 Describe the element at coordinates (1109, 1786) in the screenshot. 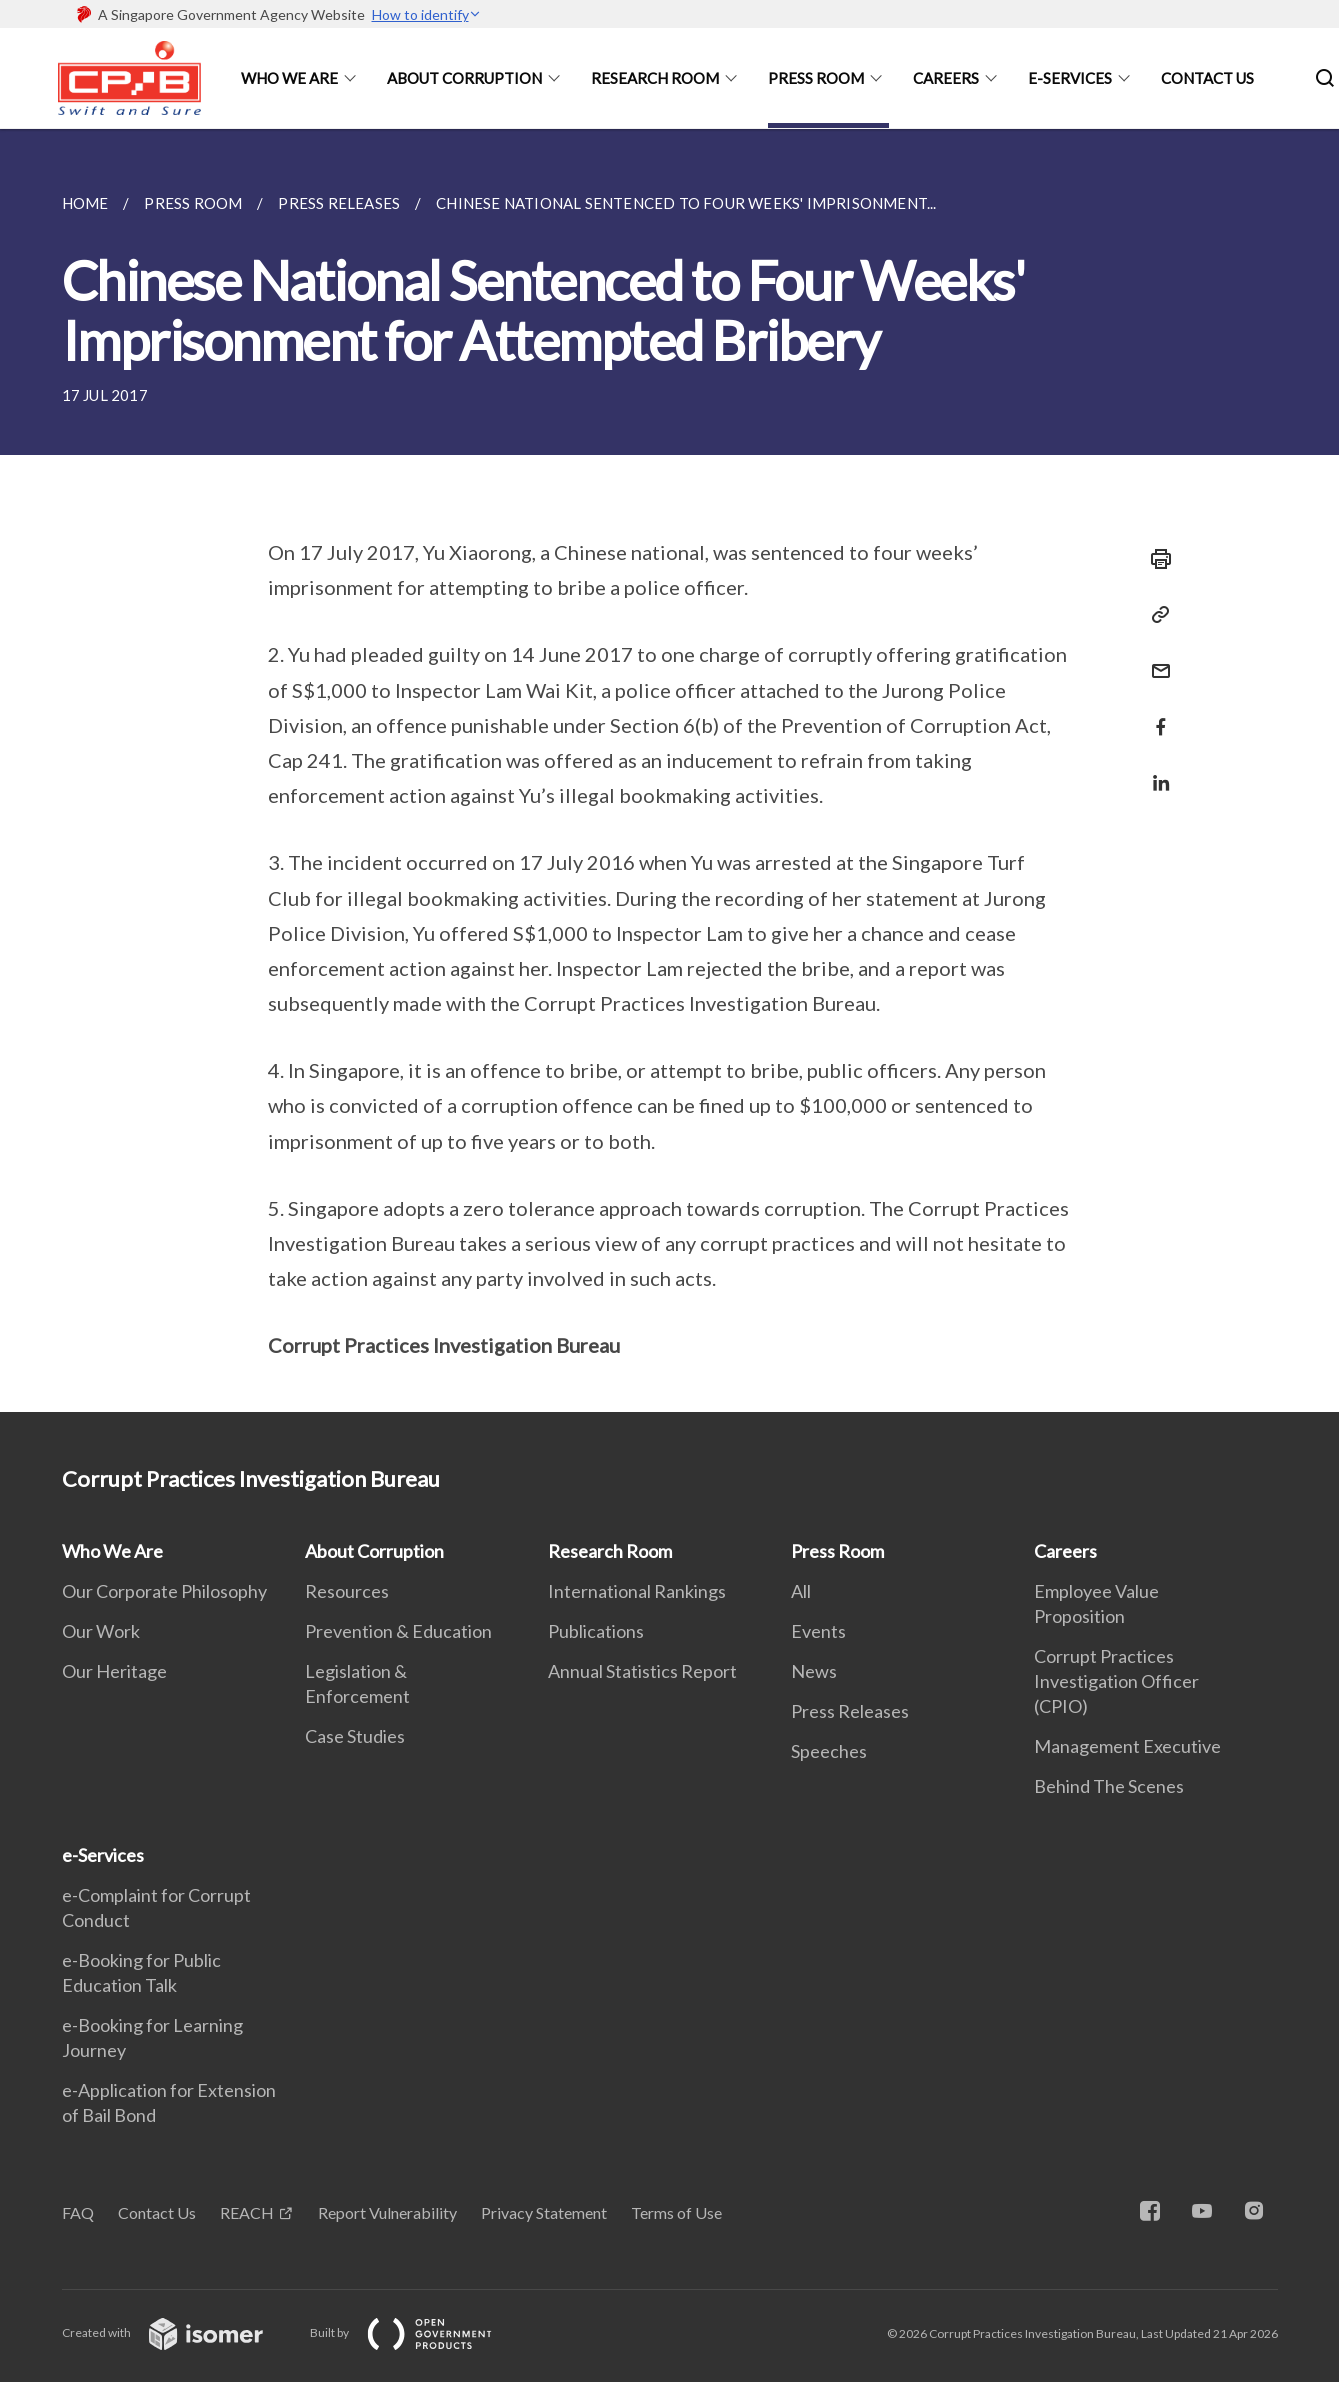

I see `Behind The Scenes` at that location.